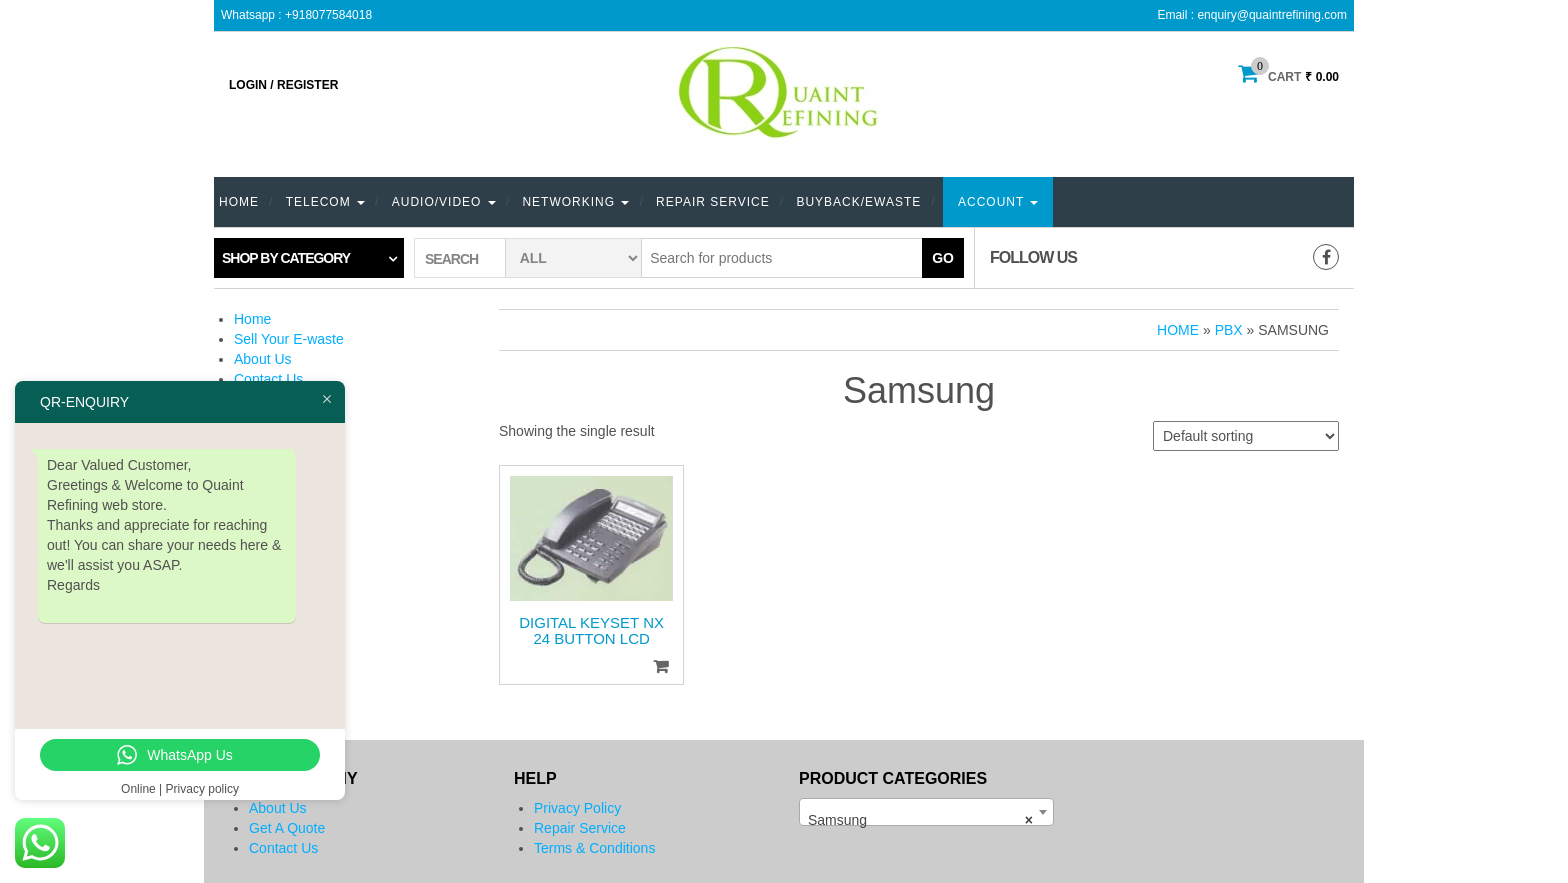 The image size is (1568, 883). I want to click on [combobox], so click(926, 812).